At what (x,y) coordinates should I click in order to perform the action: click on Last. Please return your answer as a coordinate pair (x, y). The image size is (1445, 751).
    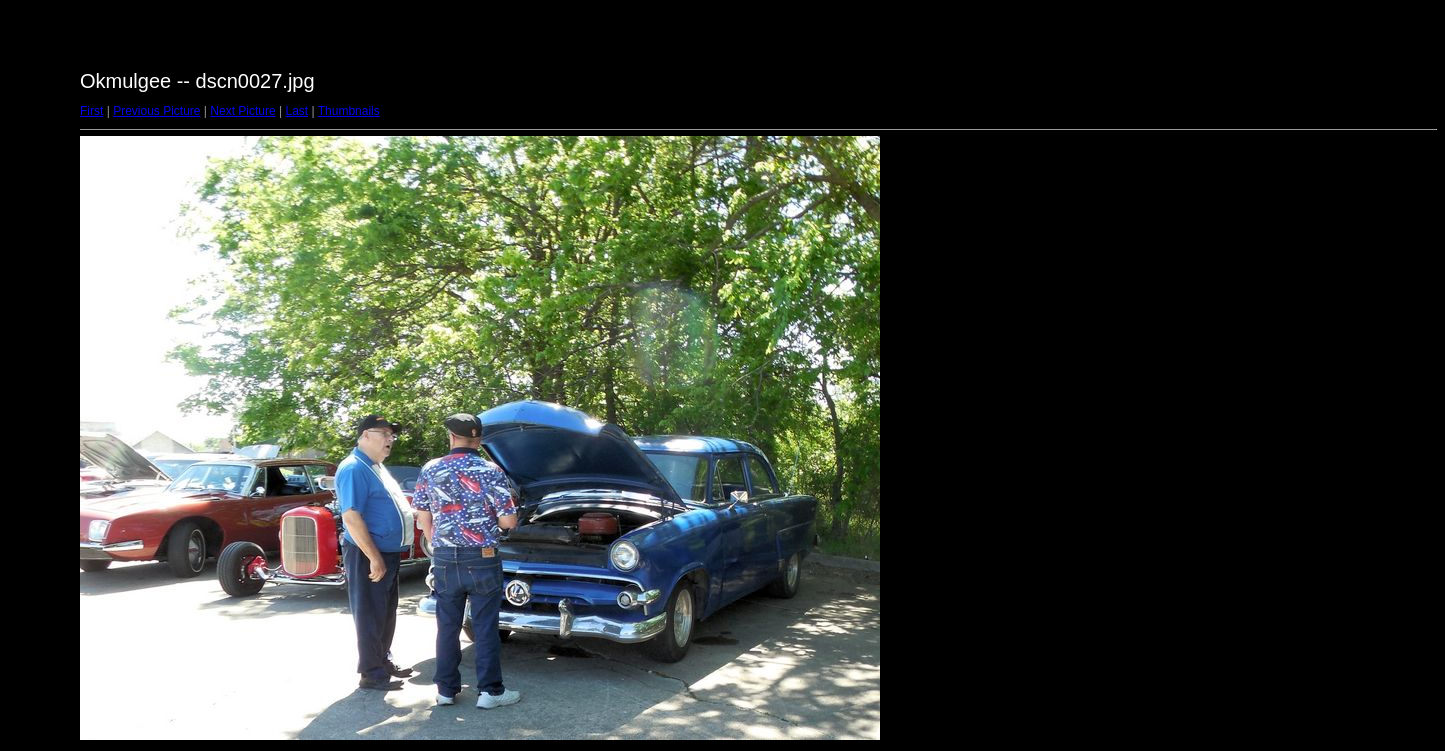
    Looking at the image, I should click on (296, 111).